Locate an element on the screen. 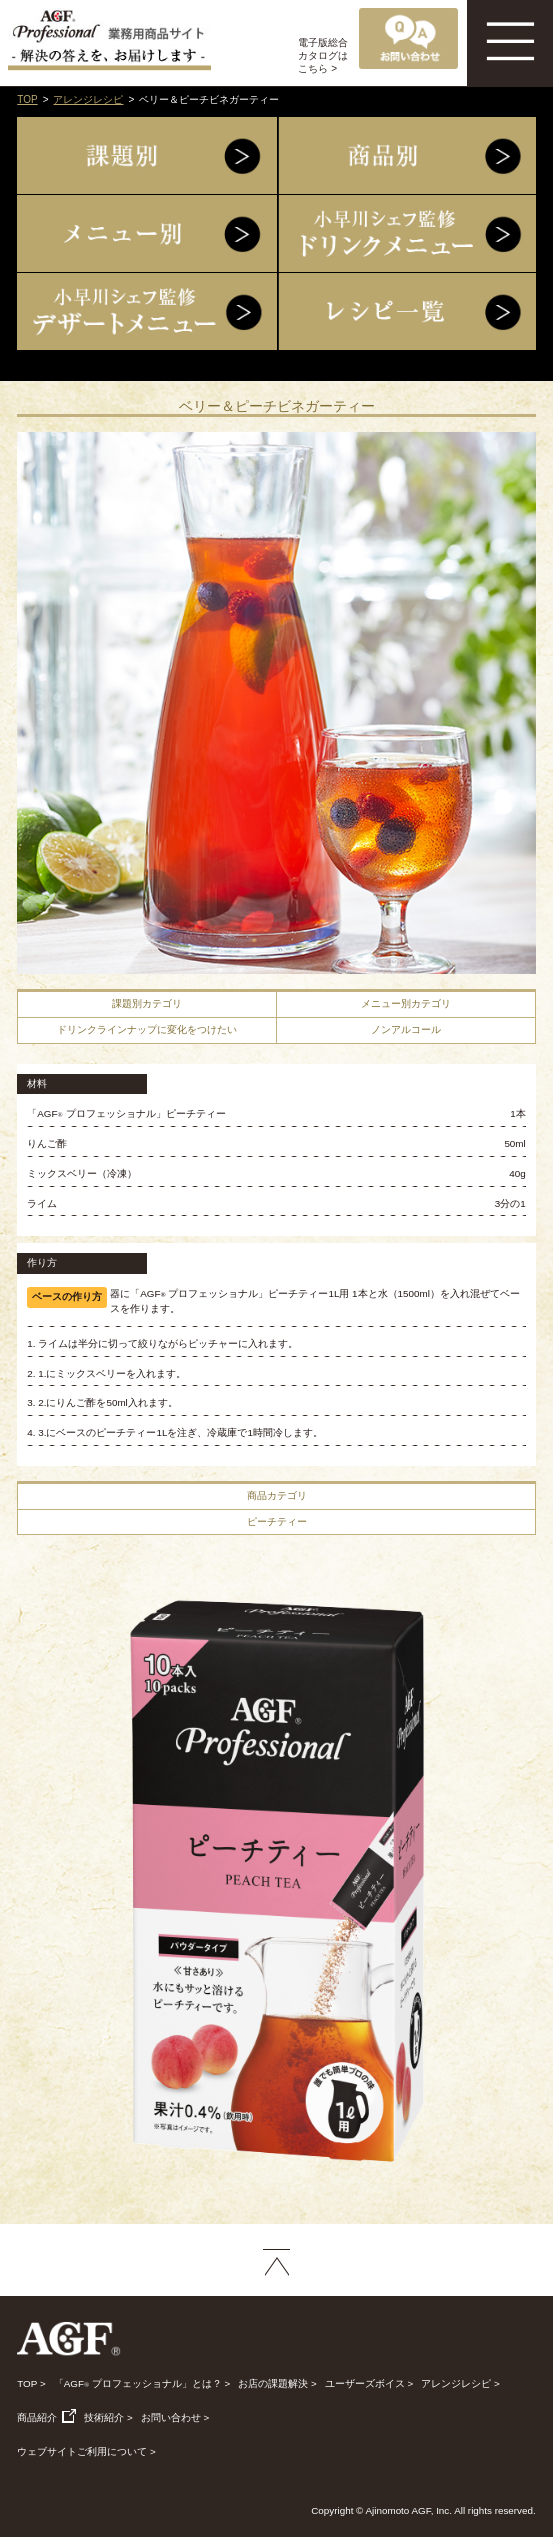 This screenshot has width=553, height=2537. ウェブサイトご利用について > is located at coordinates (86, 2451).